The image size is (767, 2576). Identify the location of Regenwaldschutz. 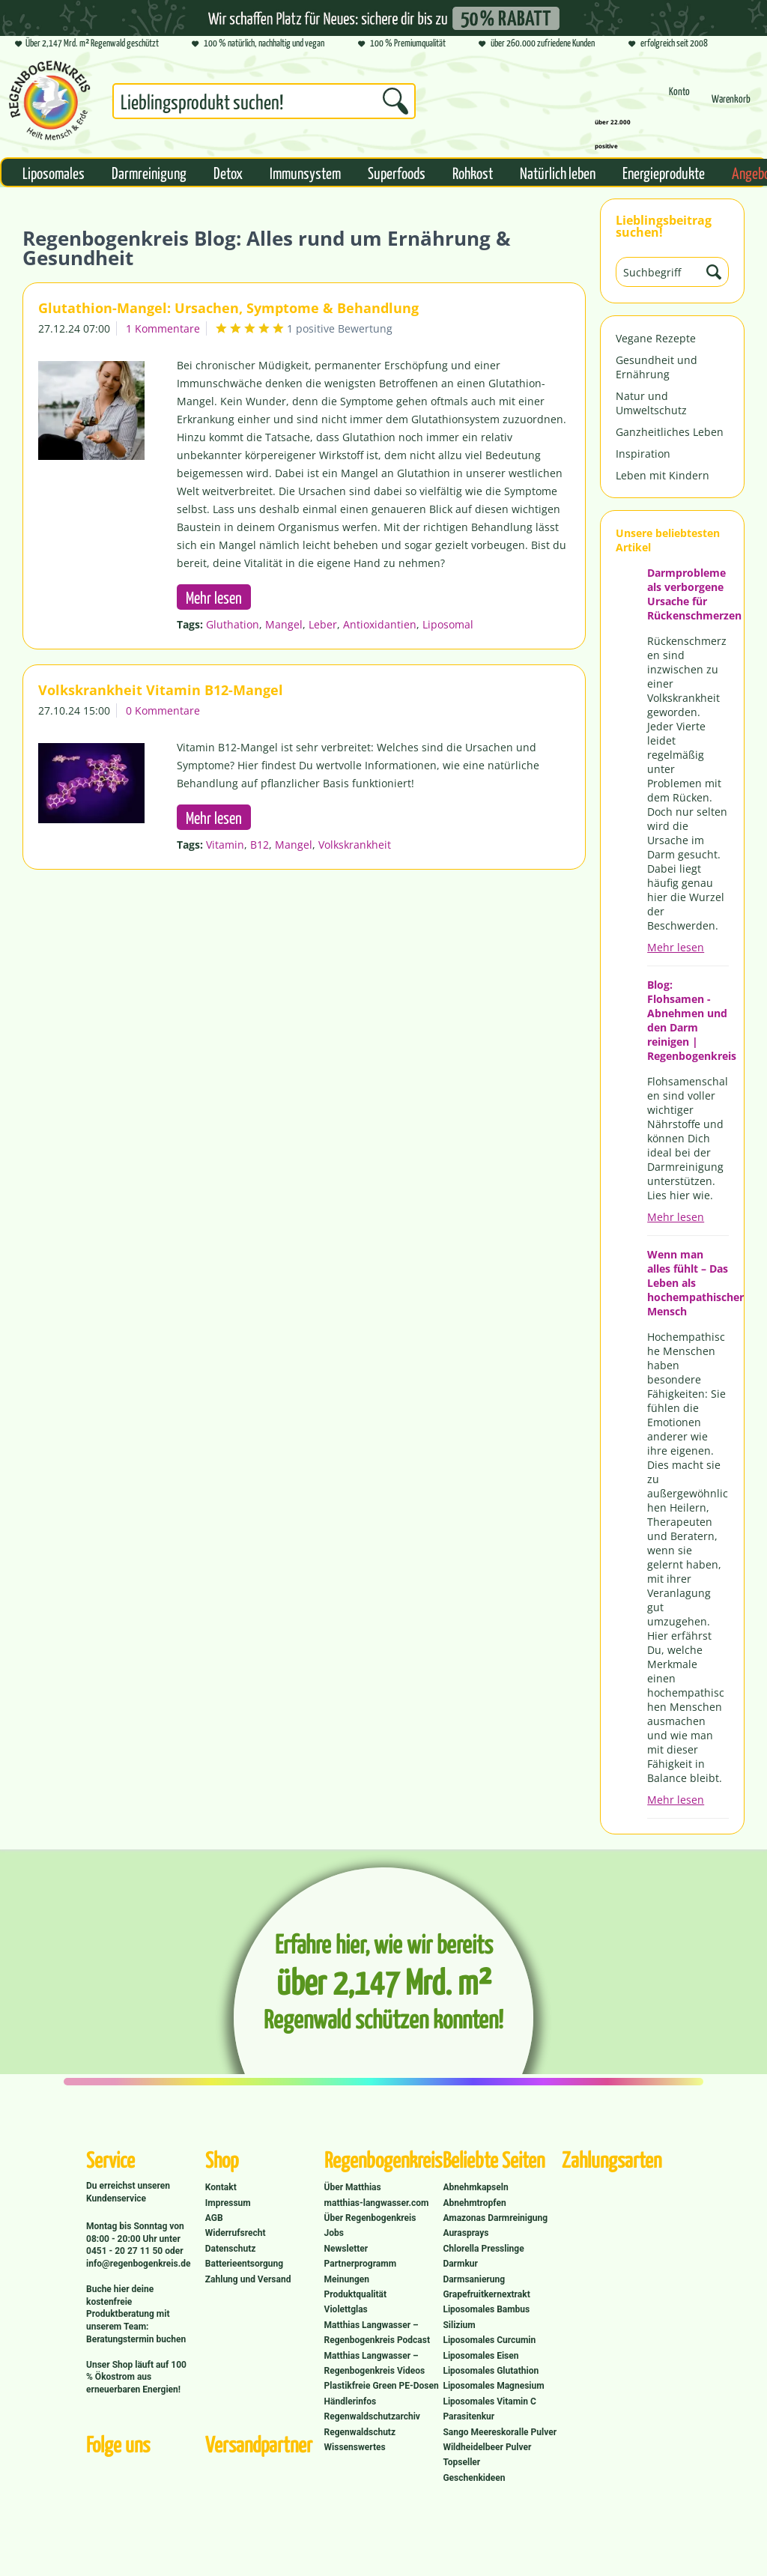
(359, 2432).